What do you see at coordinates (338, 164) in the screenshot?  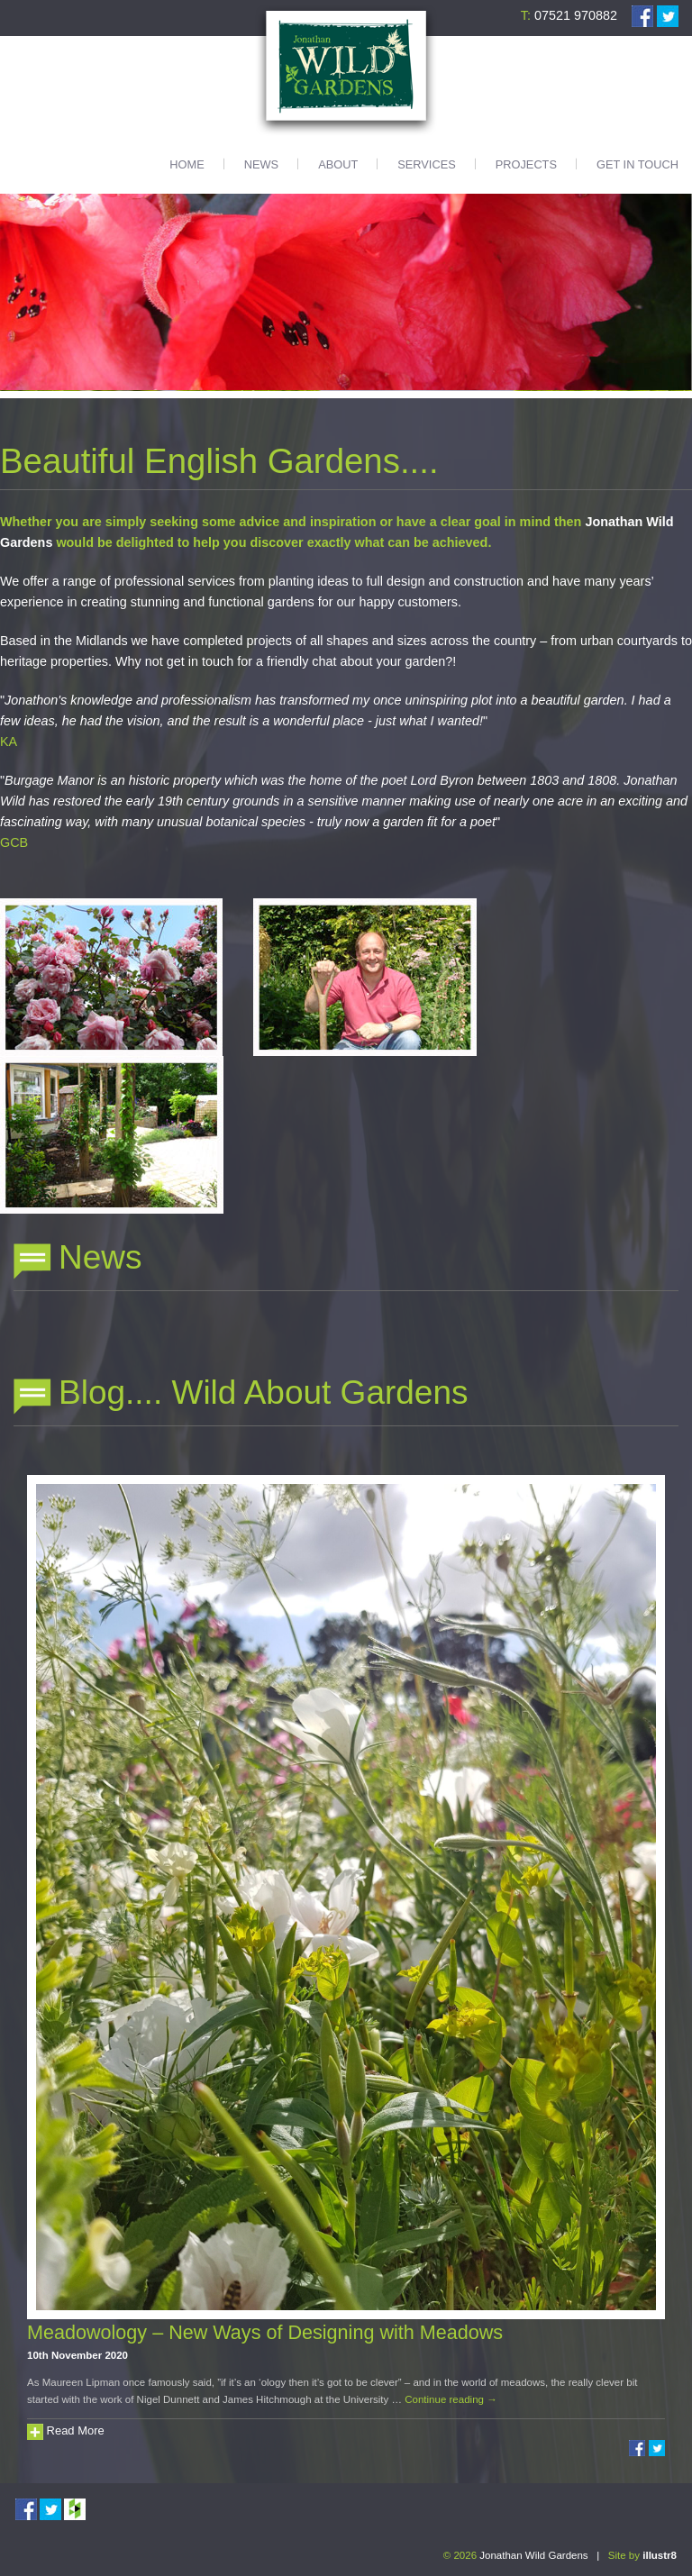 I see `About` at bounding box center [338, 164].